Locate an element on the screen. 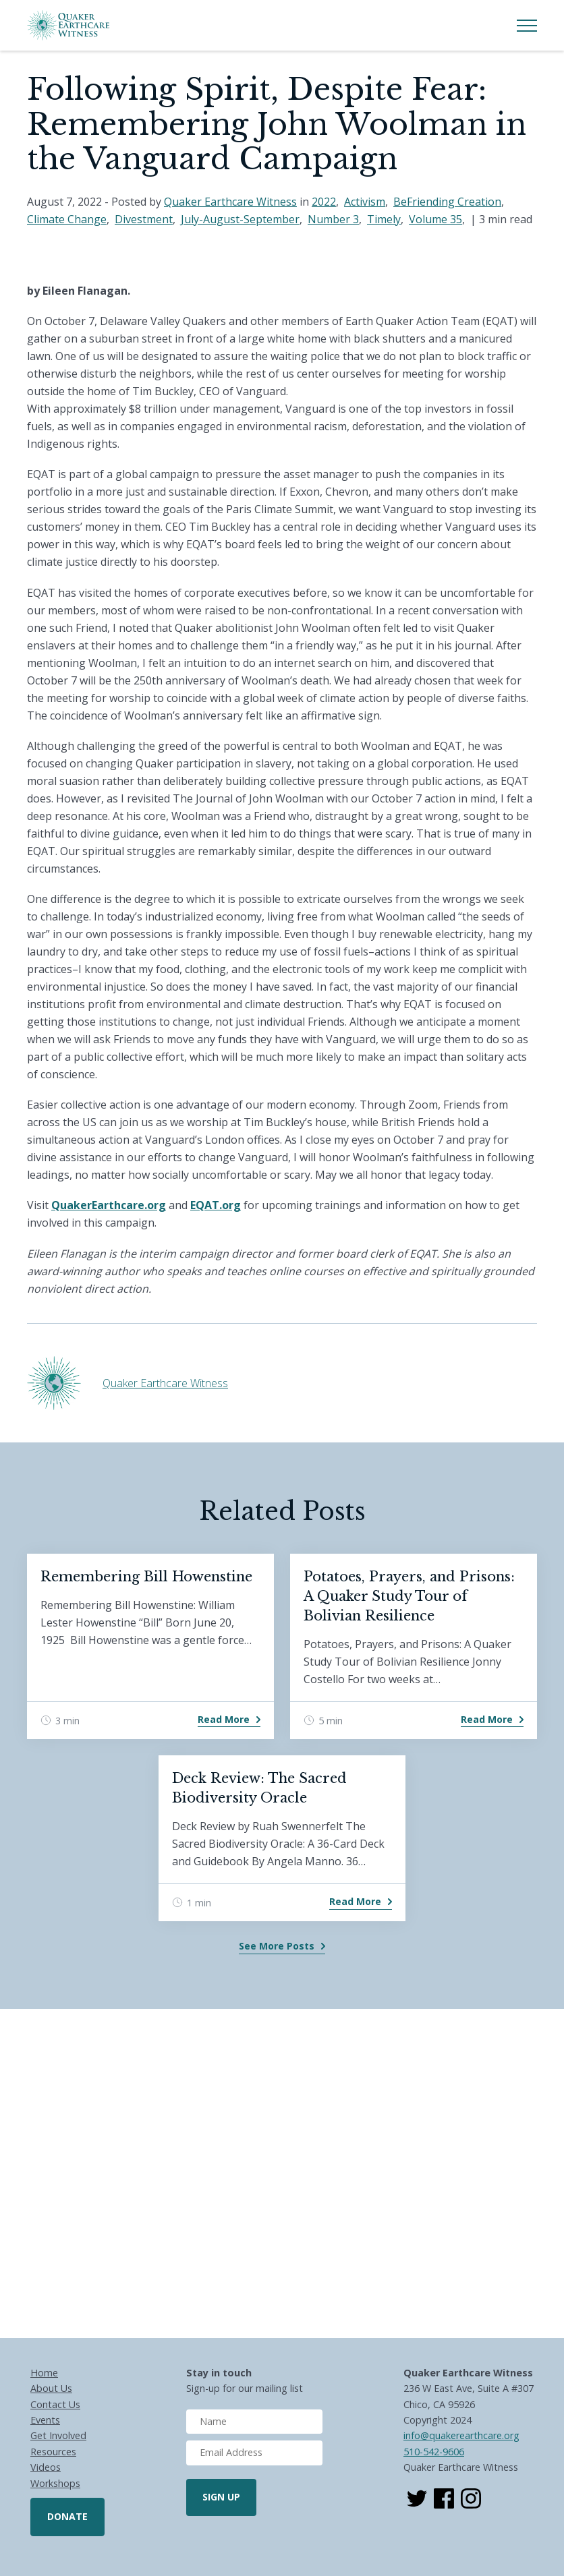 Image resolution: width=564 pixels, height=2576 pixels. Resources is located at coordinates (53, 2451).